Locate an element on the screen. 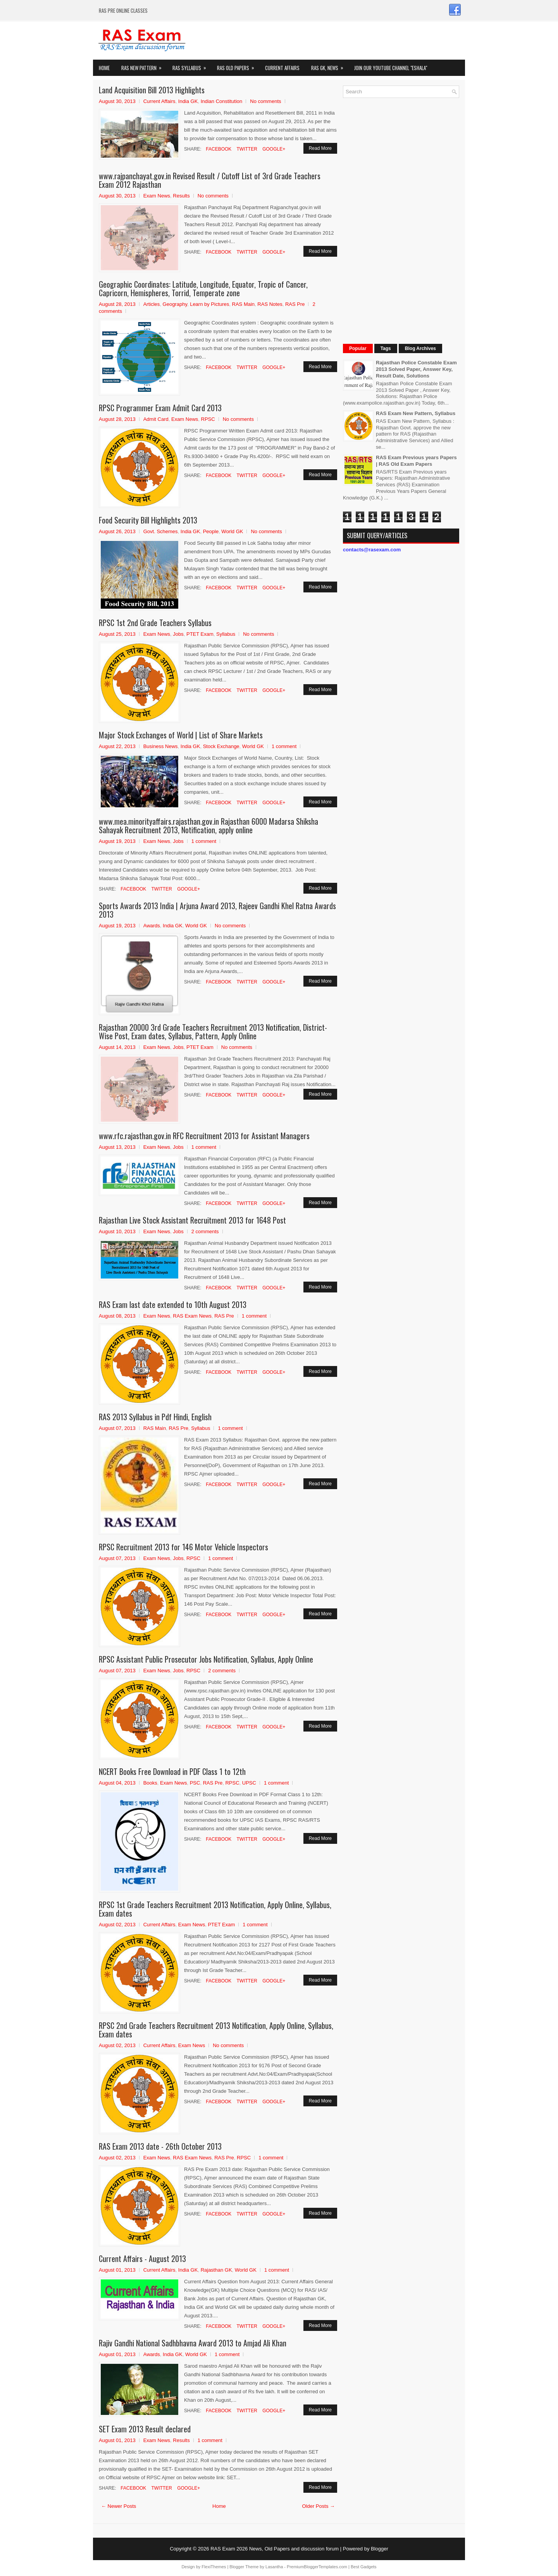 The image size is (558, 2576). PremiumBloggerTemplates.com is located at coordinates (317, 2566).